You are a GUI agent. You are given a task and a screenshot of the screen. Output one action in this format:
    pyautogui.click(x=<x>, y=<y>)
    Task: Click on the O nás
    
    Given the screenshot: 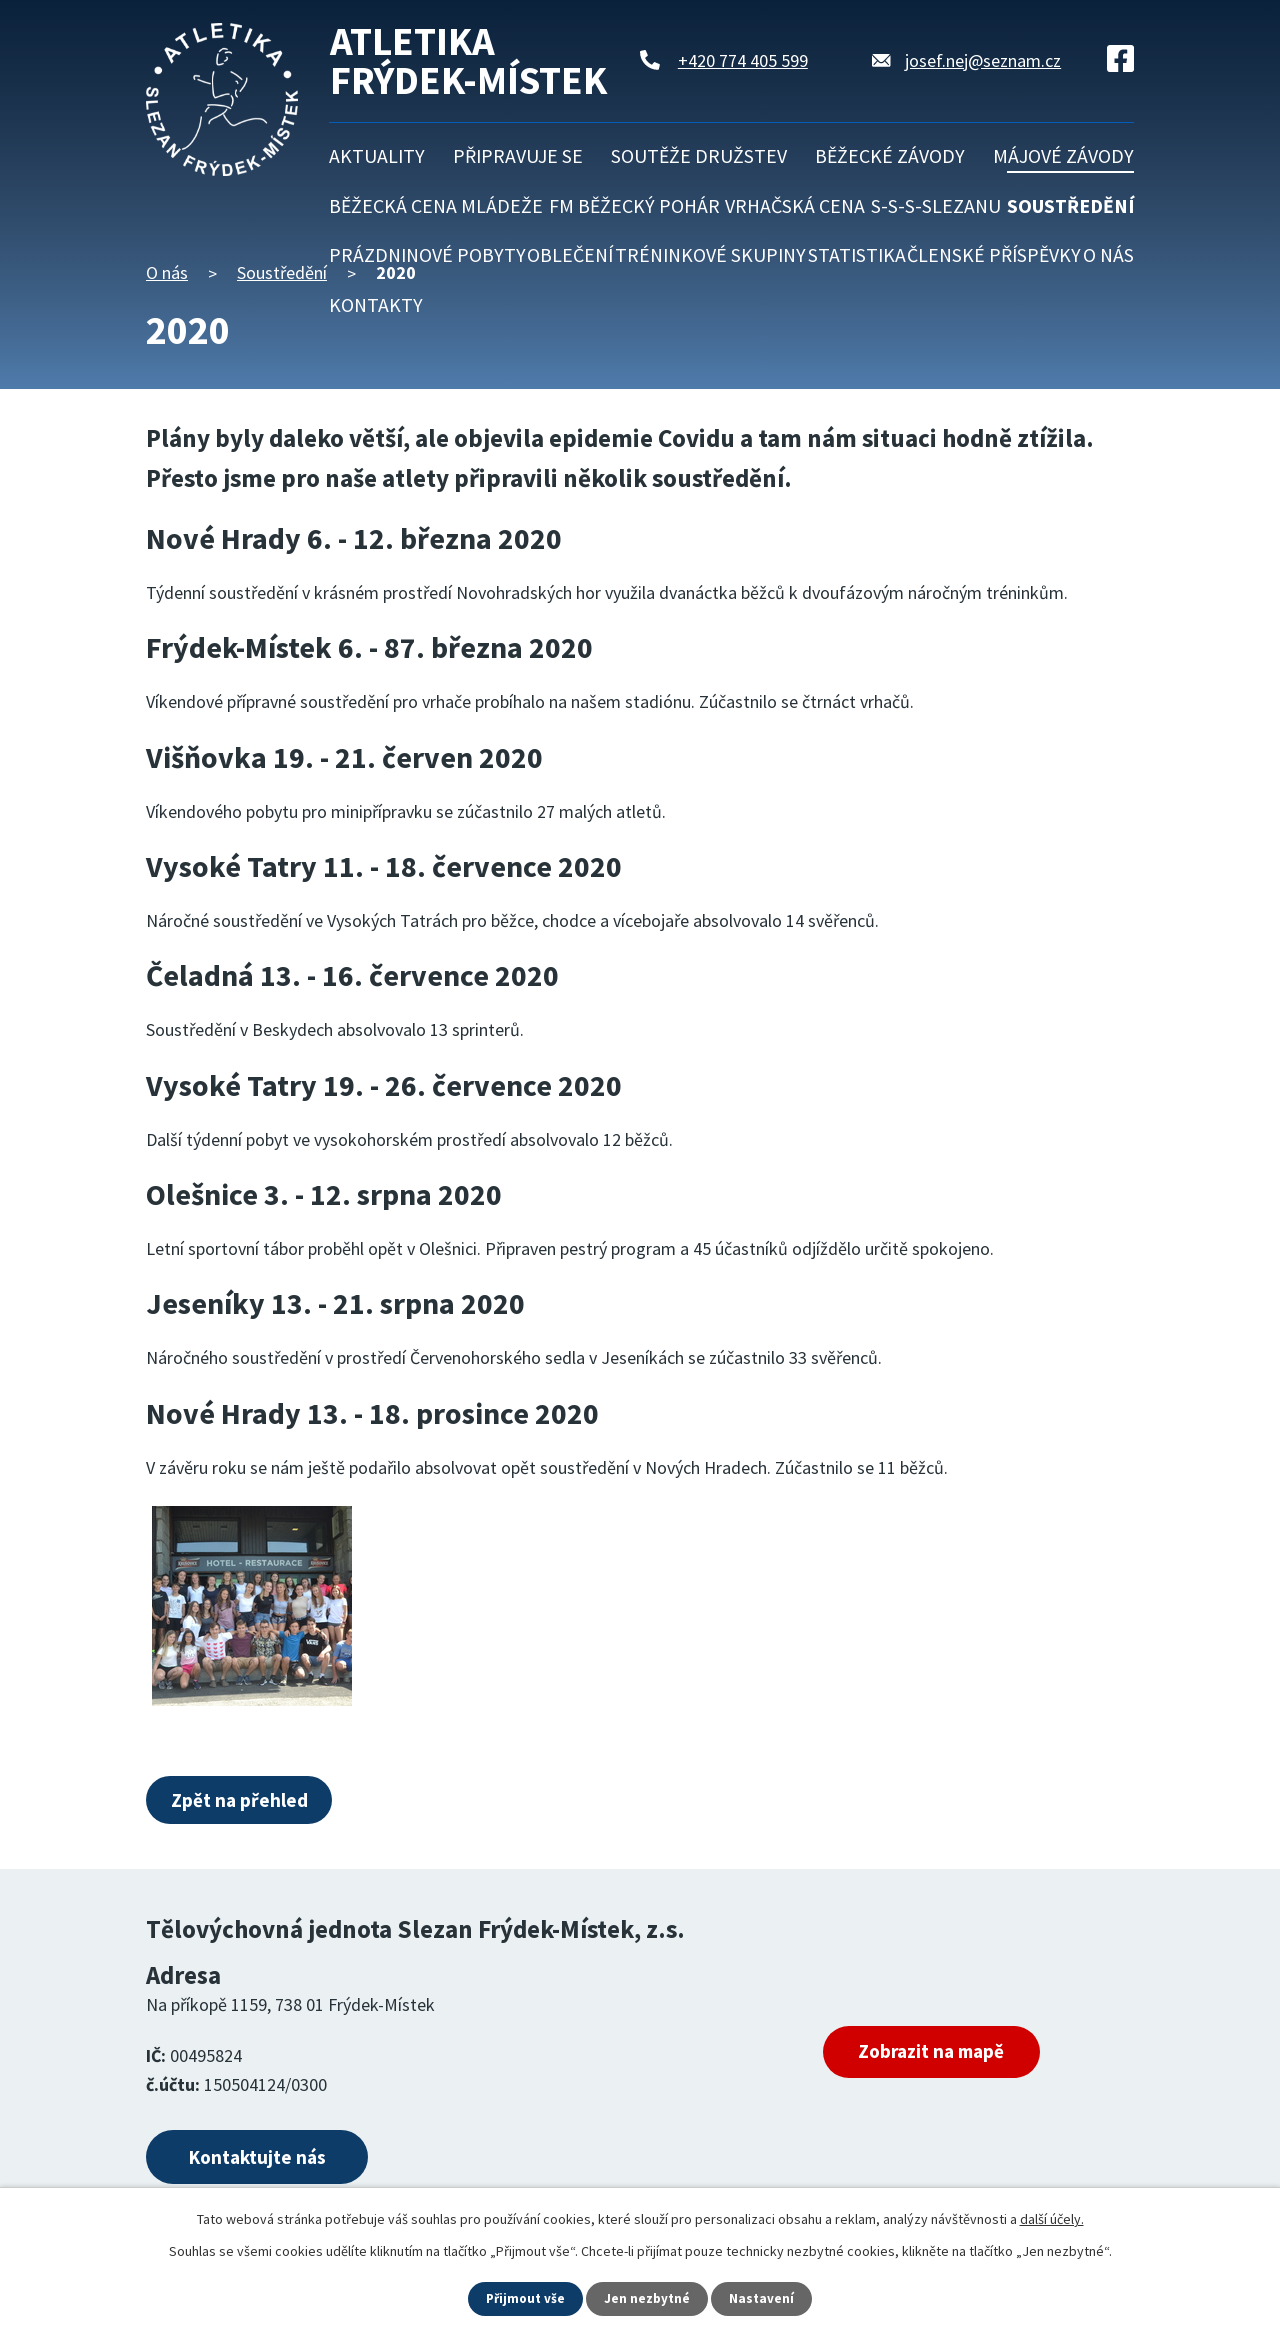 What is the action you would take?
    pyautogui.click(x=1108, y=255)
    